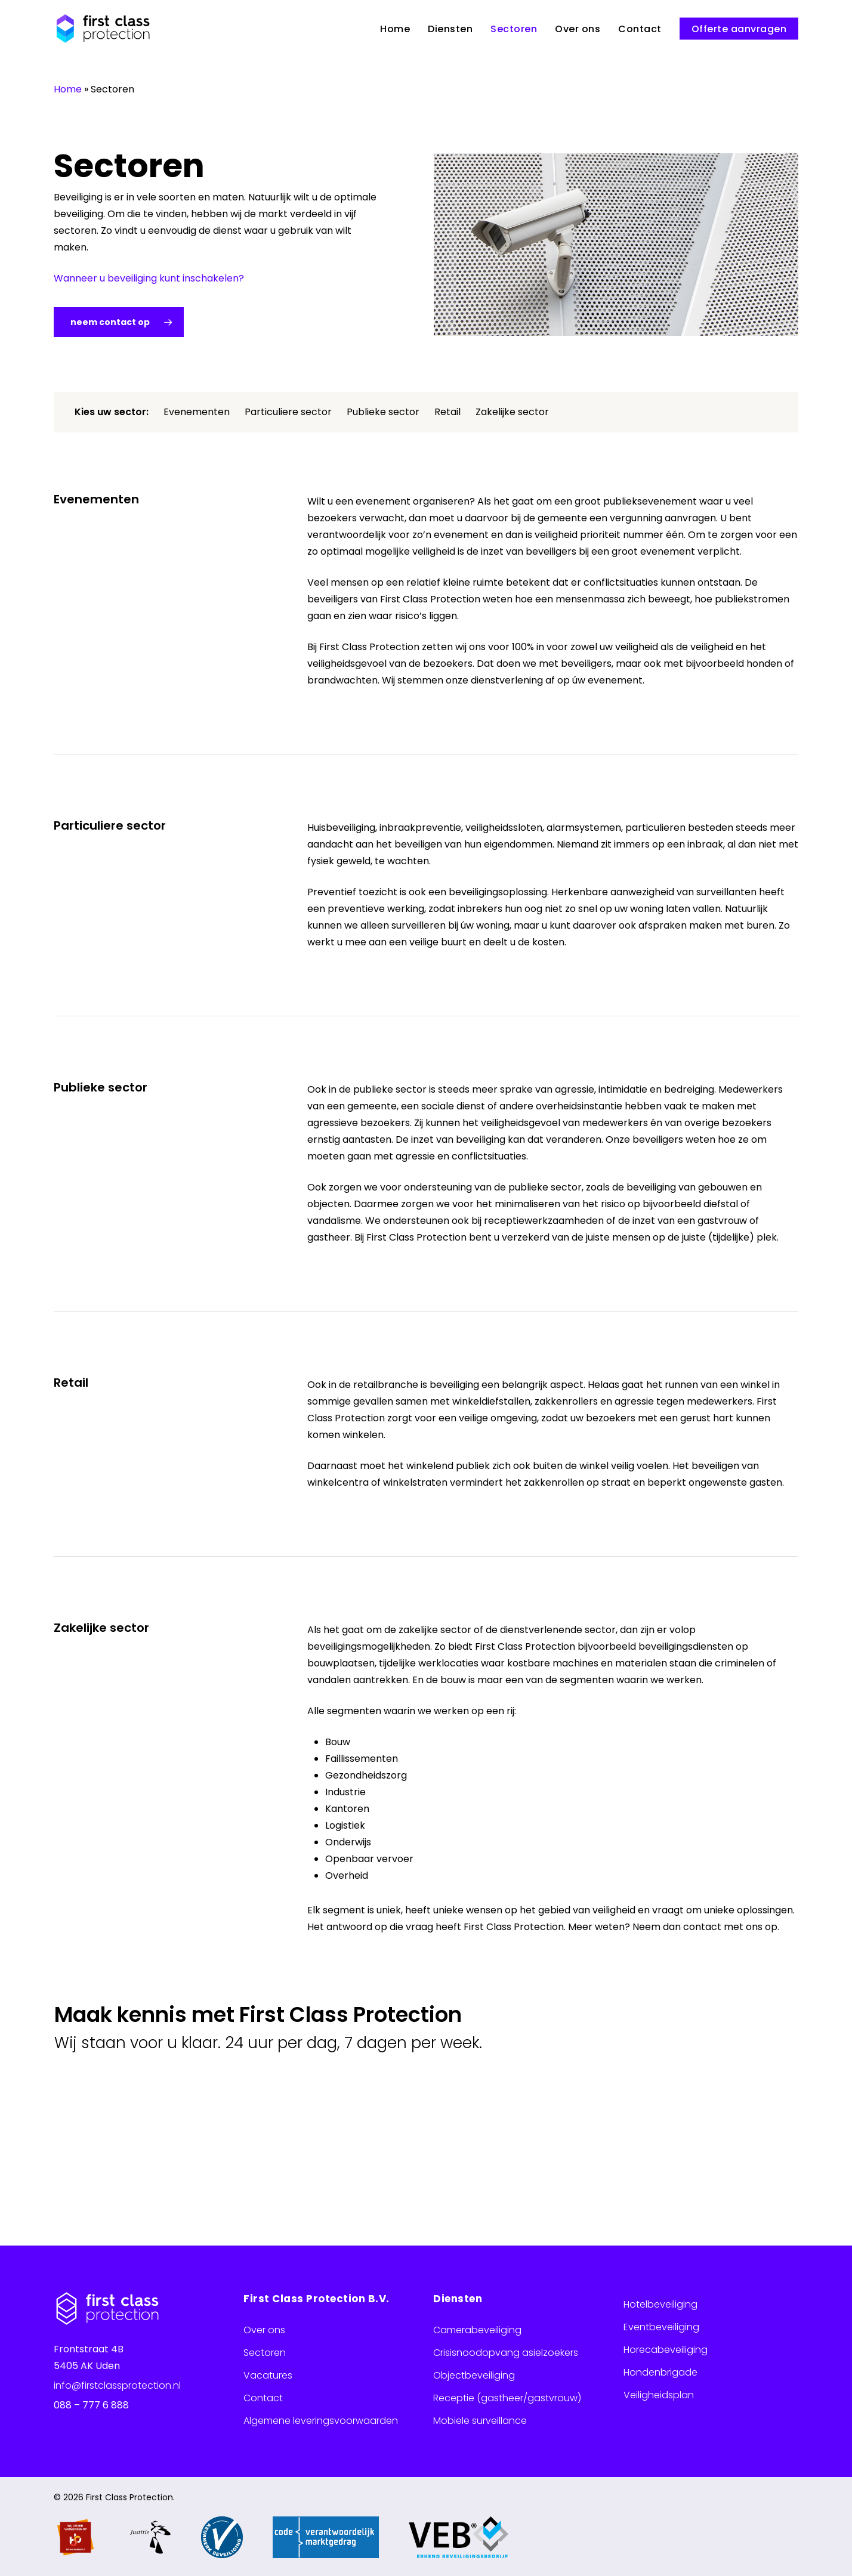 The height and width of the screenshot is (2576, 852). What do you see at coordinates (477, 2330) in the screenshot?
I see `Camerabeveiliging` at bounding box center [477, 2330].